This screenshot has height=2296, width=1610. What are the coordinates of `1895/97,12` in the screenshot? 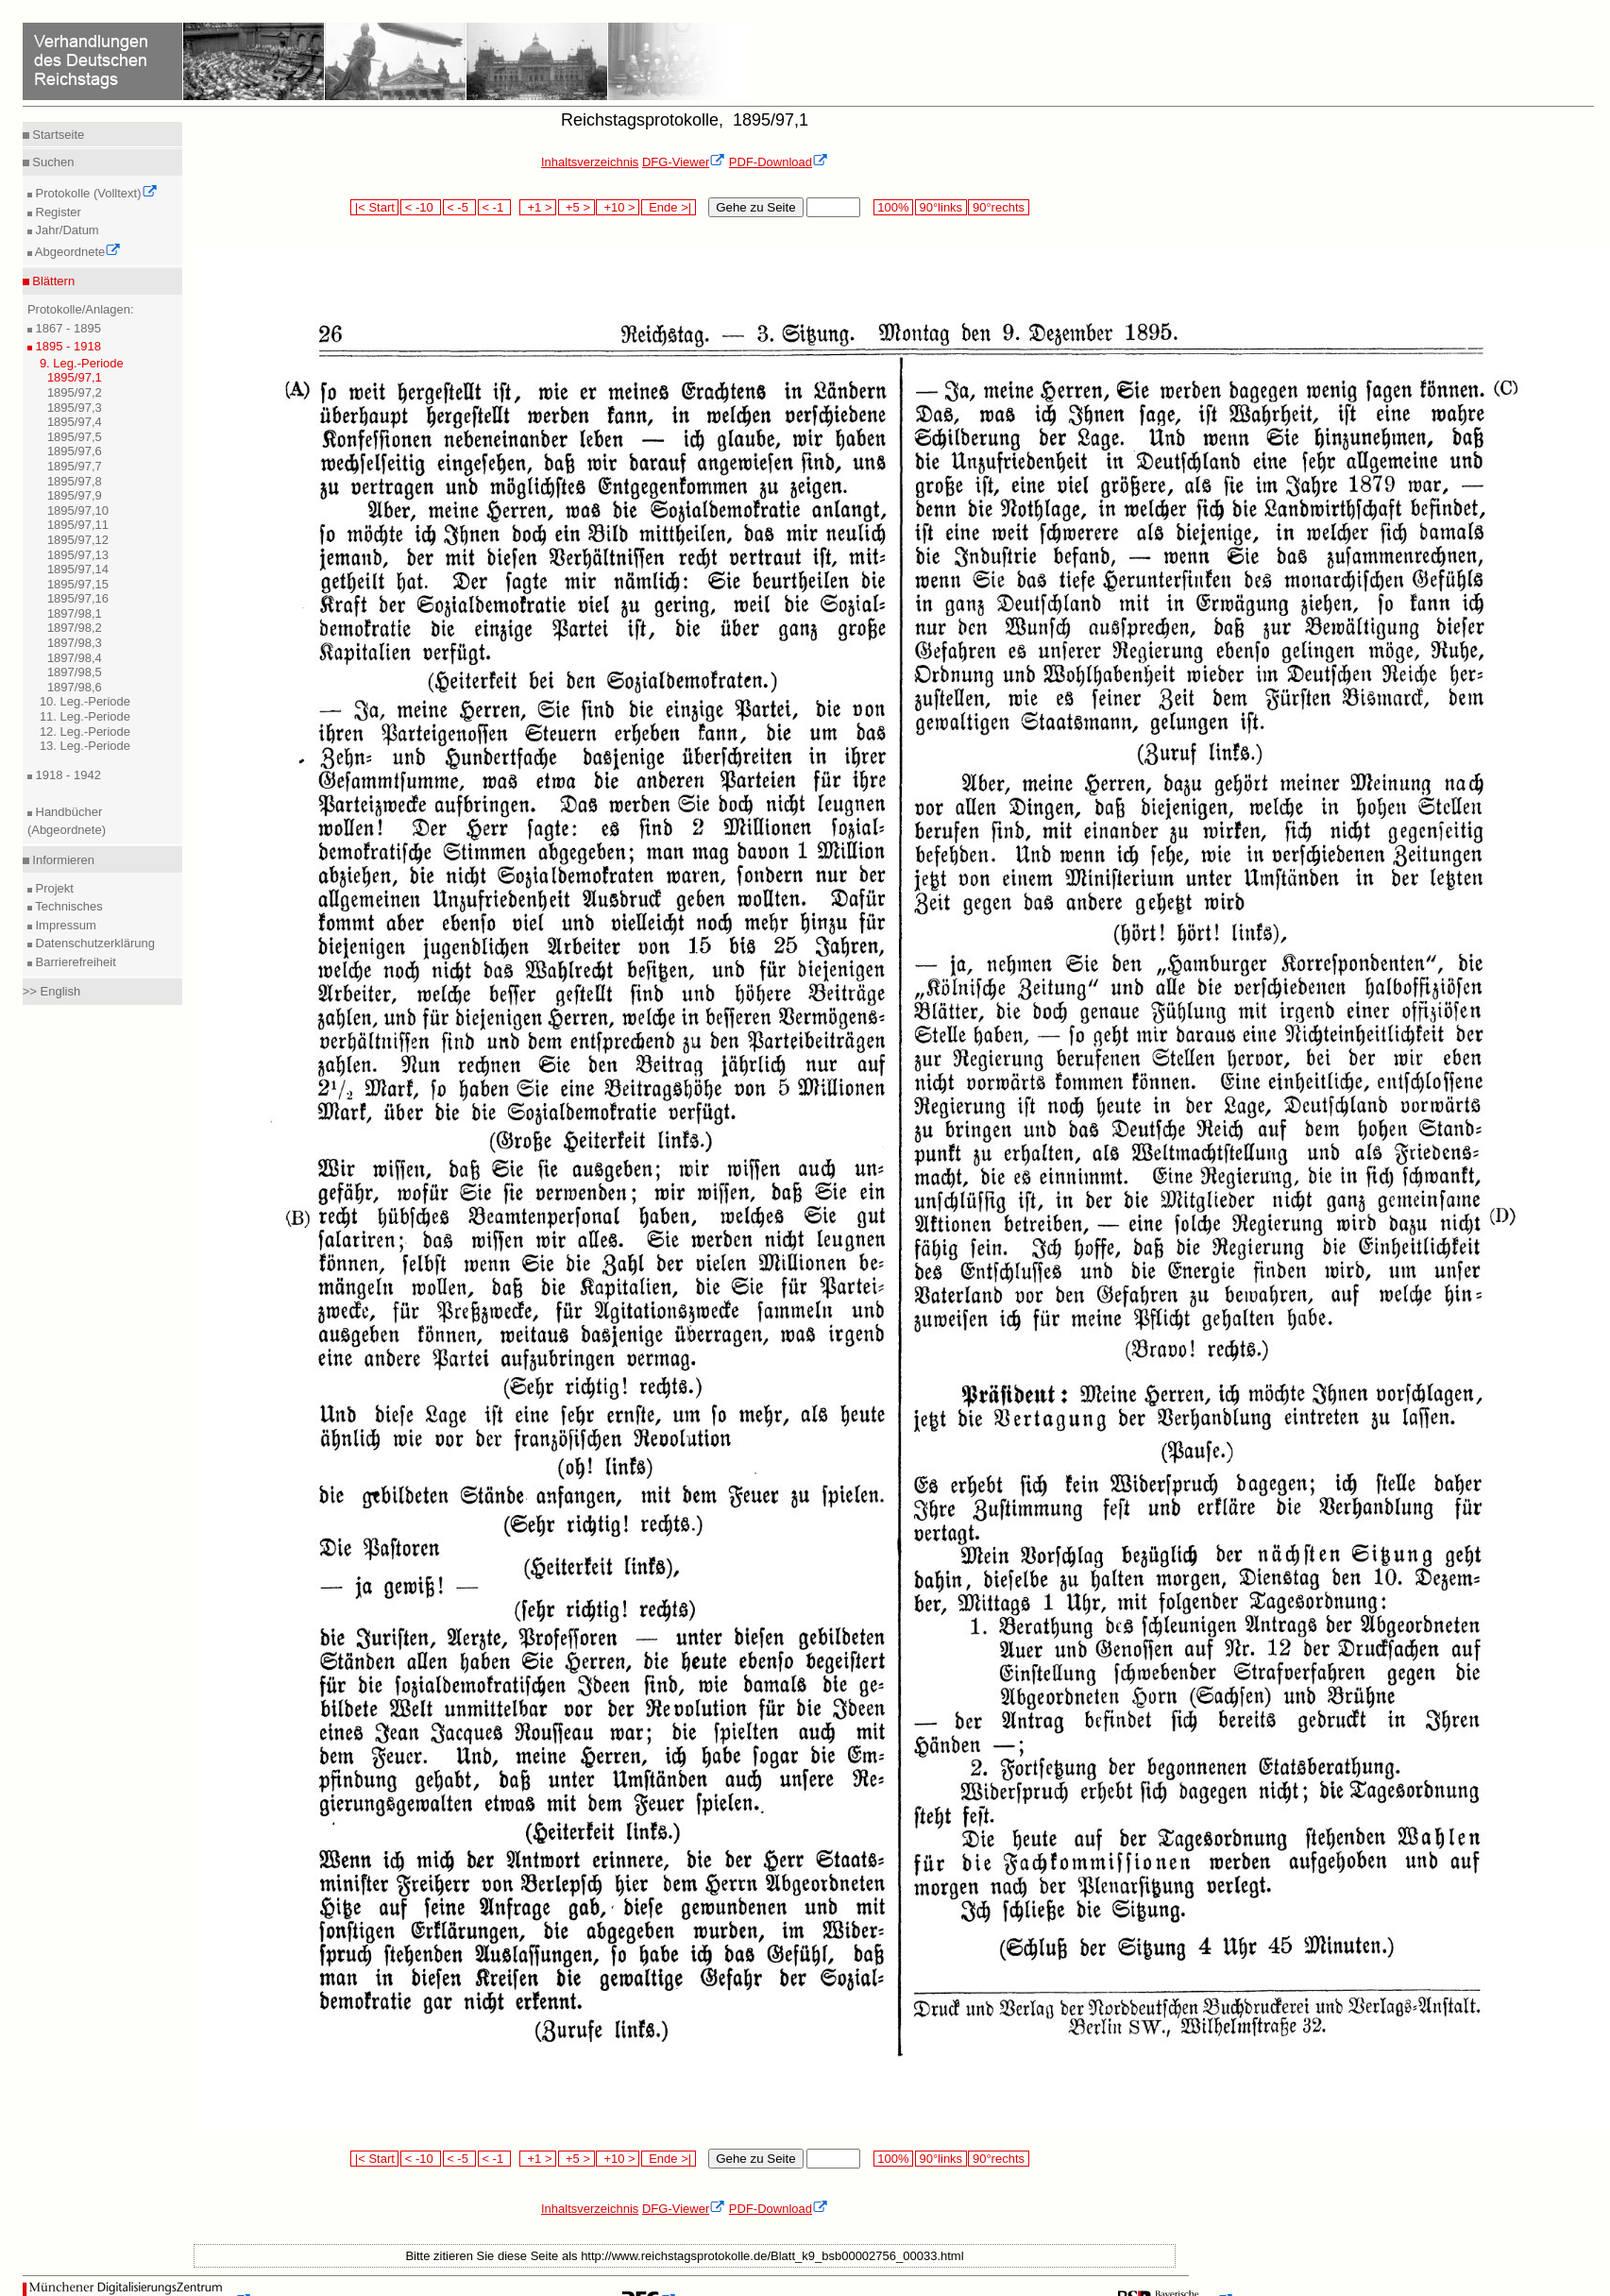 It's located at (78, 540).